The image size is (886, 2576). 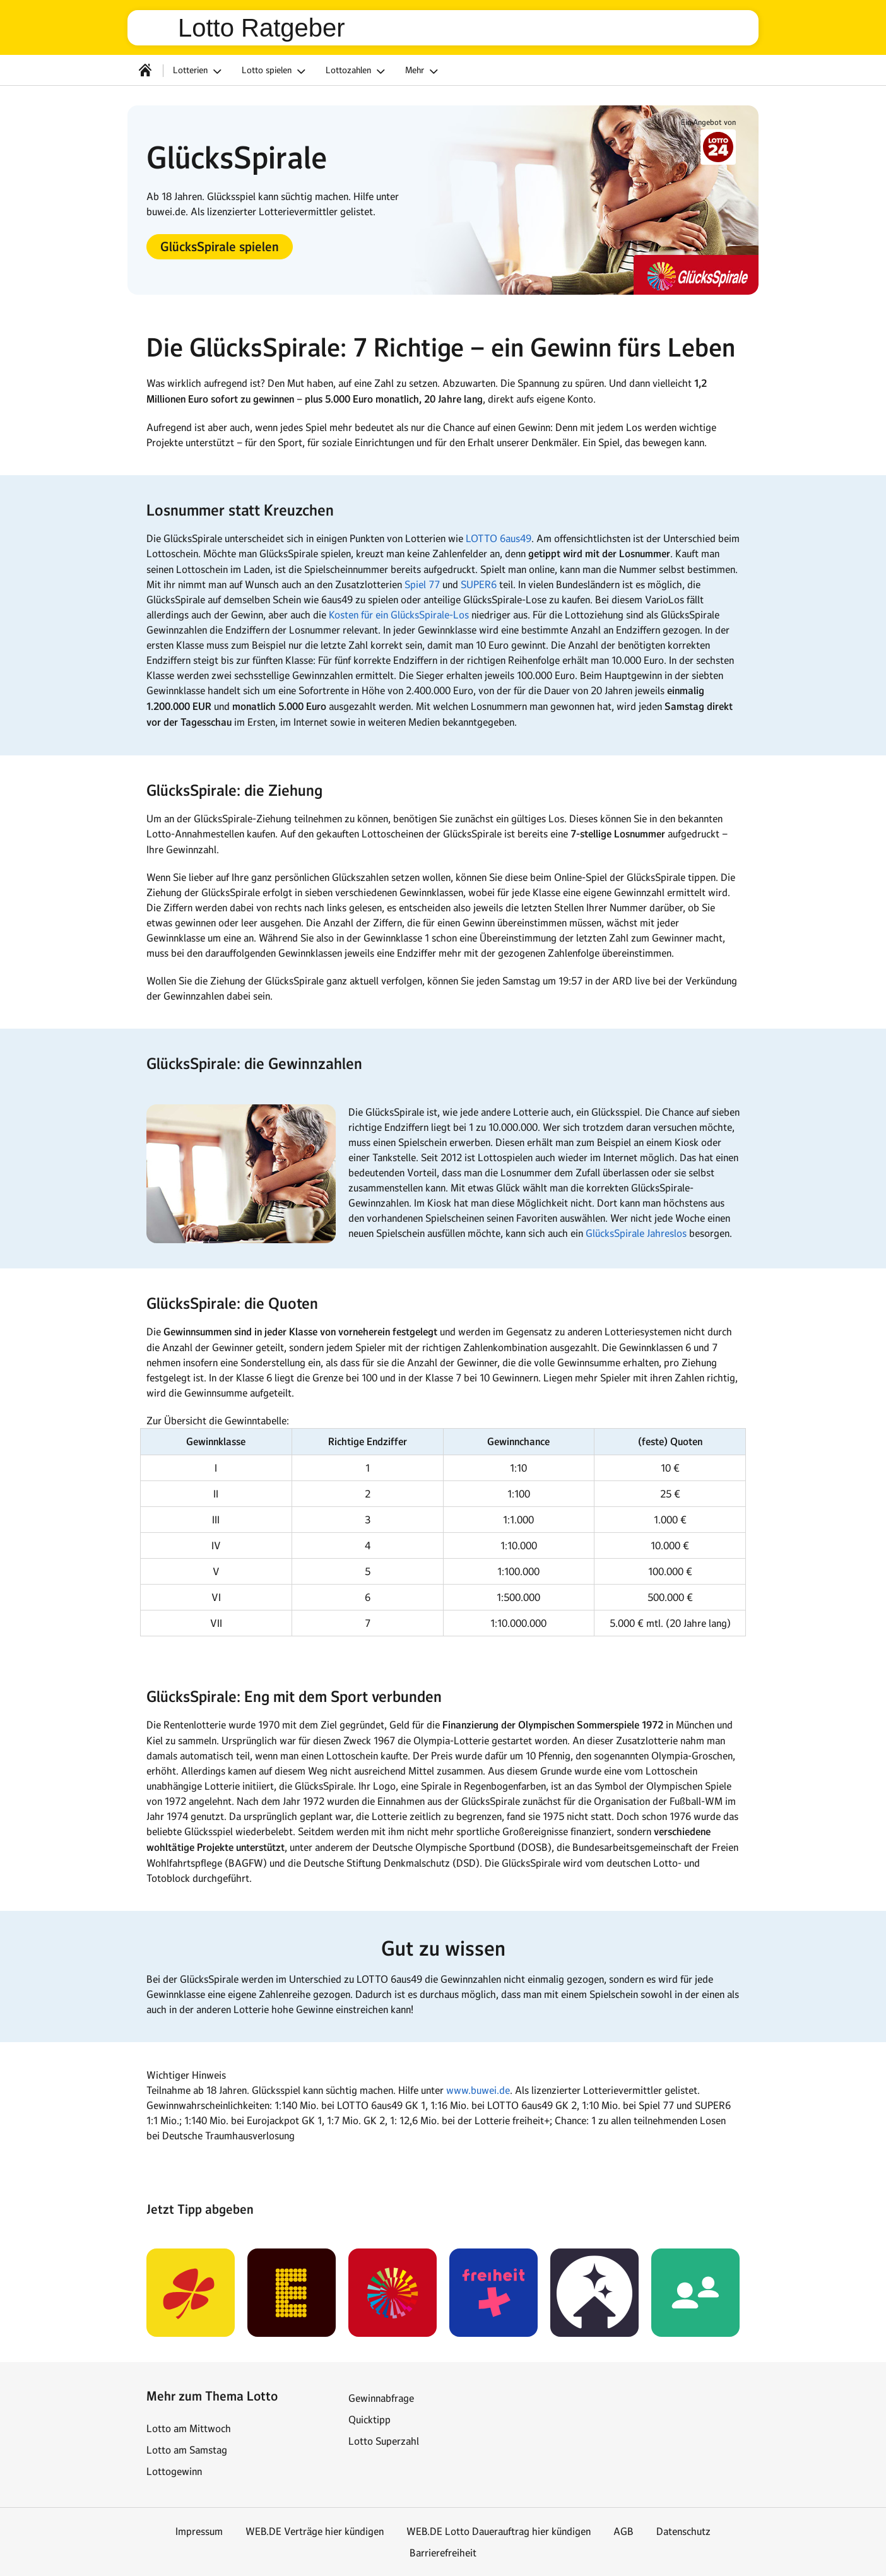 I want to click on LOTTO 6aus49, so click(x=498, y=538).